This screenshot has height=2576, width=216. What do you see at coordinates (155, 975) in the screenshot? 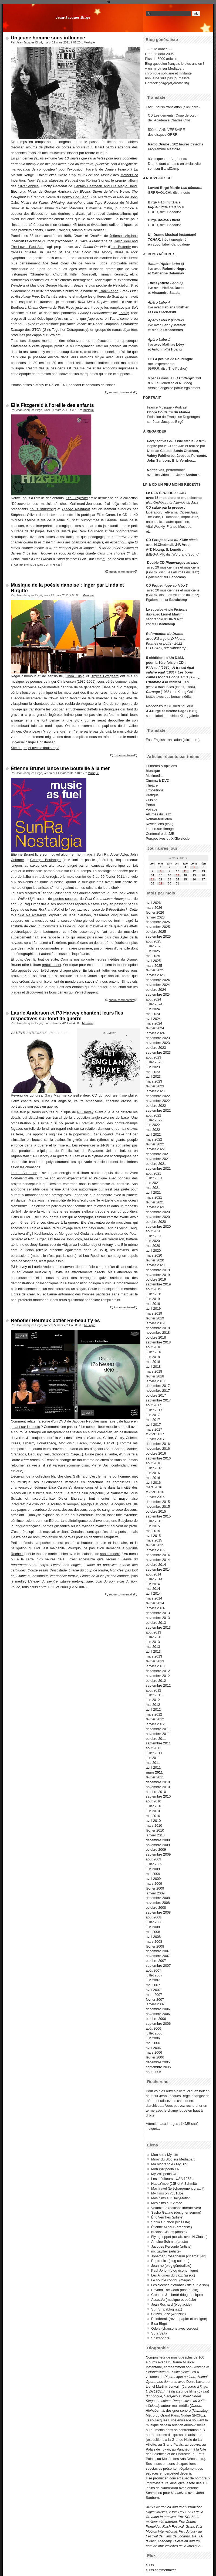
I see `janvier 2025` at bounding box center [155, 975].